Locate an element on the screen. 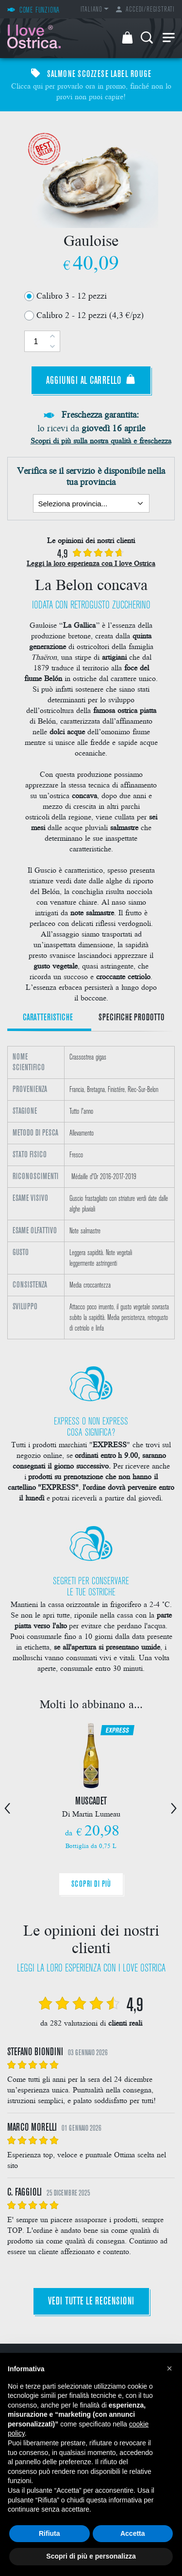 This screenshot has height=2576, width=182. Scopri di più e personalizza [button] is located at coordinates (90, 2556).